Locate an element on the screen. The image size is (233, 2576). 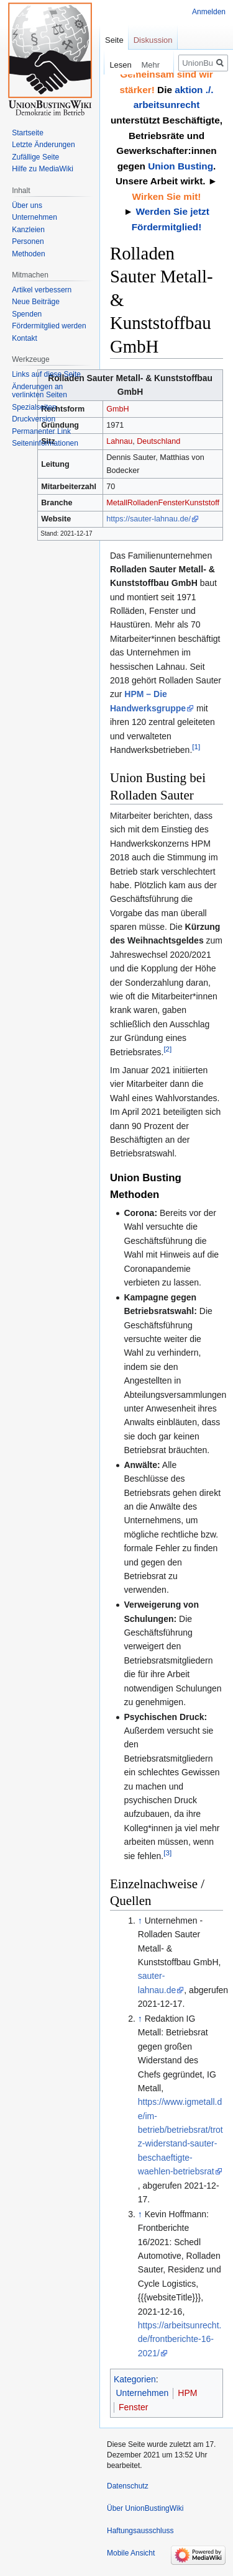
Haftungsausschluss is located at coordinates (140, 2530).